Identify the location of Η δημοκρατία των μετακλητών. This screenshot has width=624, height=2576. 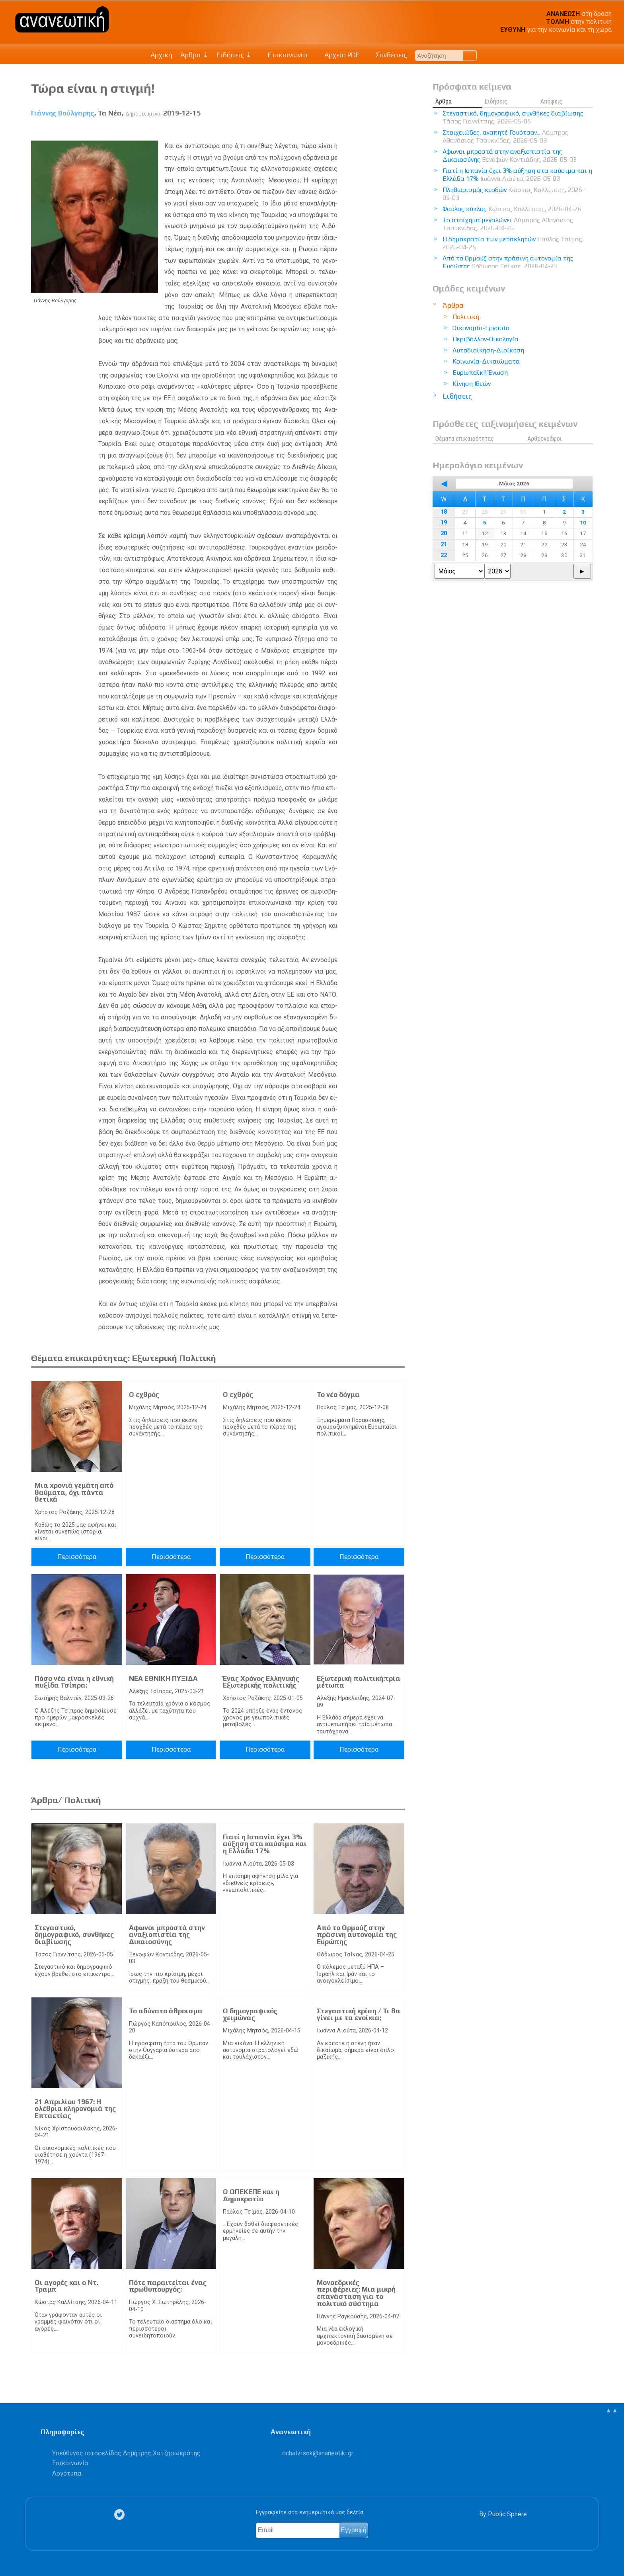
(513, 243).